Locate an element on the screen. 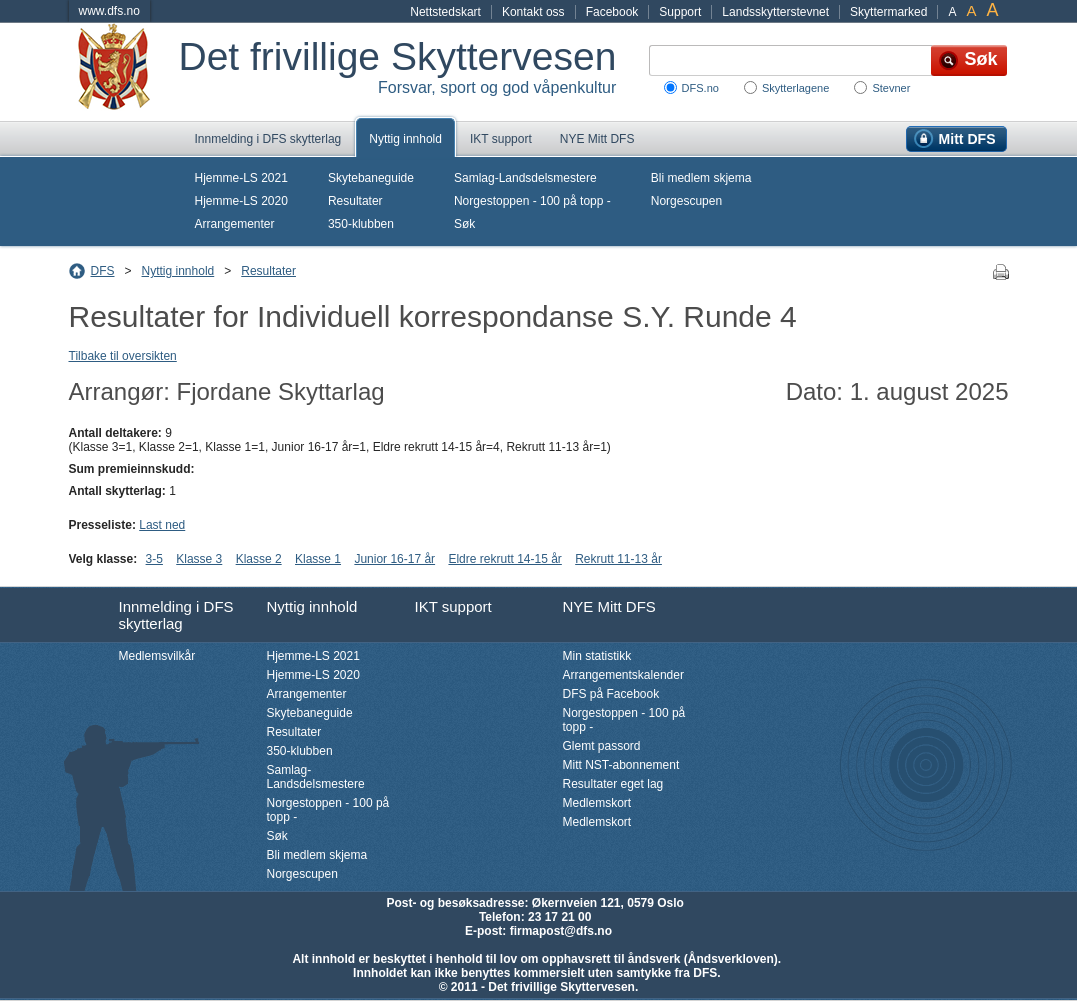  NYE Mitt DFS is located at coordinates (597, 139).